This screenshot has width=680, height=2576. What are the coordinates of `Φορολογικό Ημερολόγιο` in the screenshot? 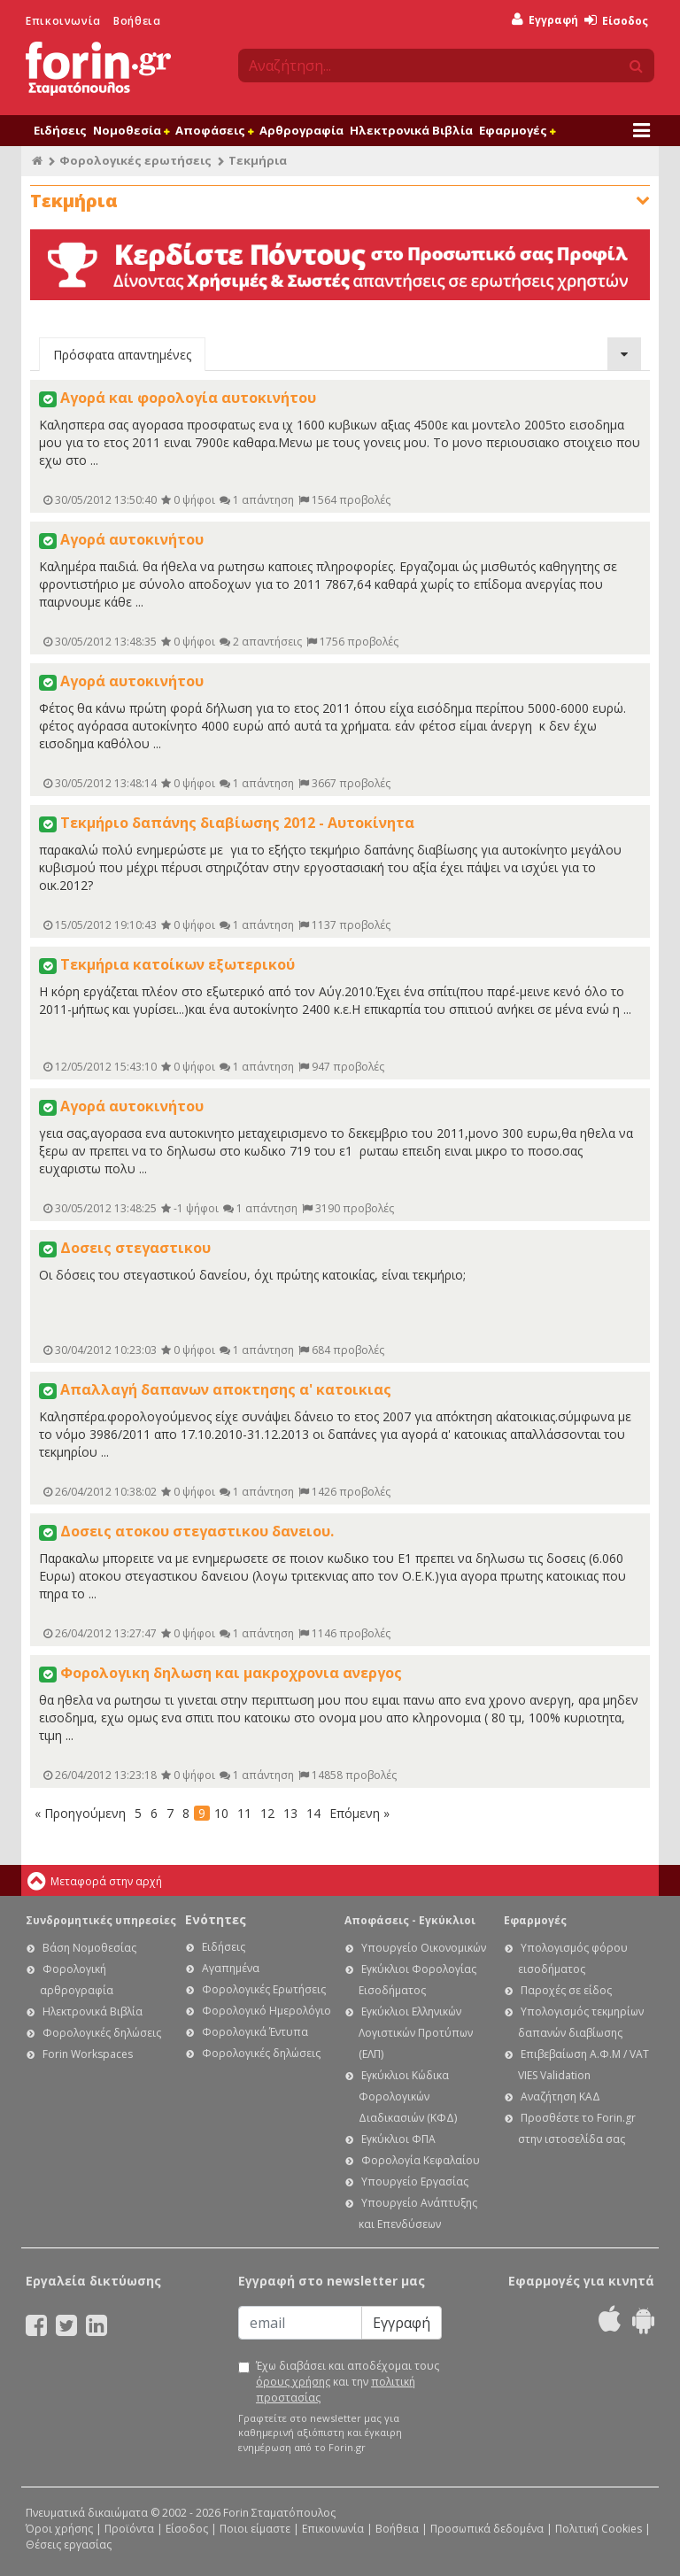 It's located at (266, 2010).